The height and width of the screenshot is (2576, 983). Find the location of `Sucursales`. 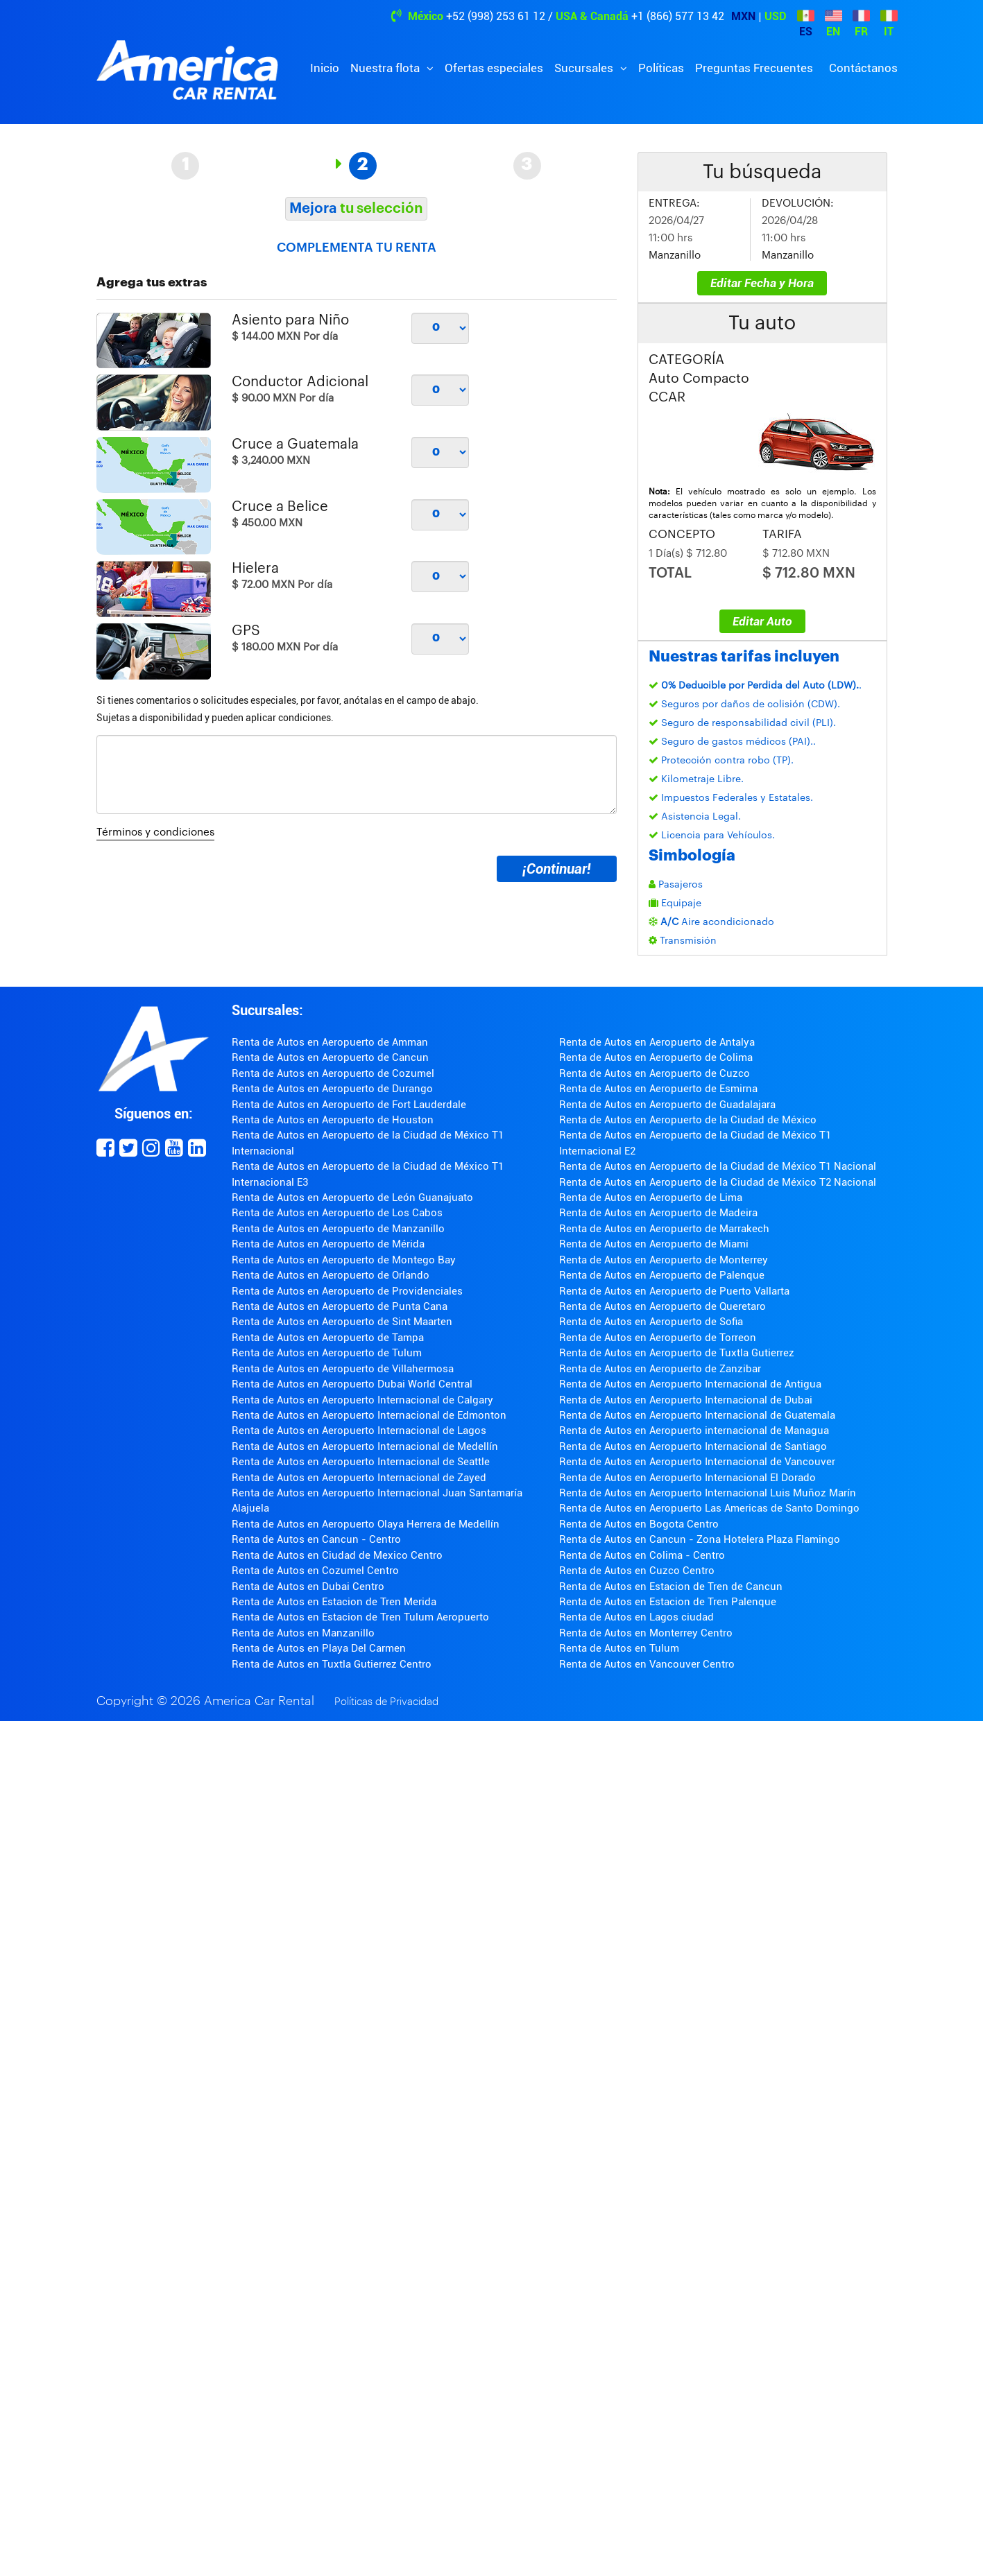

Sucursales is located at coordinates (585, 68).